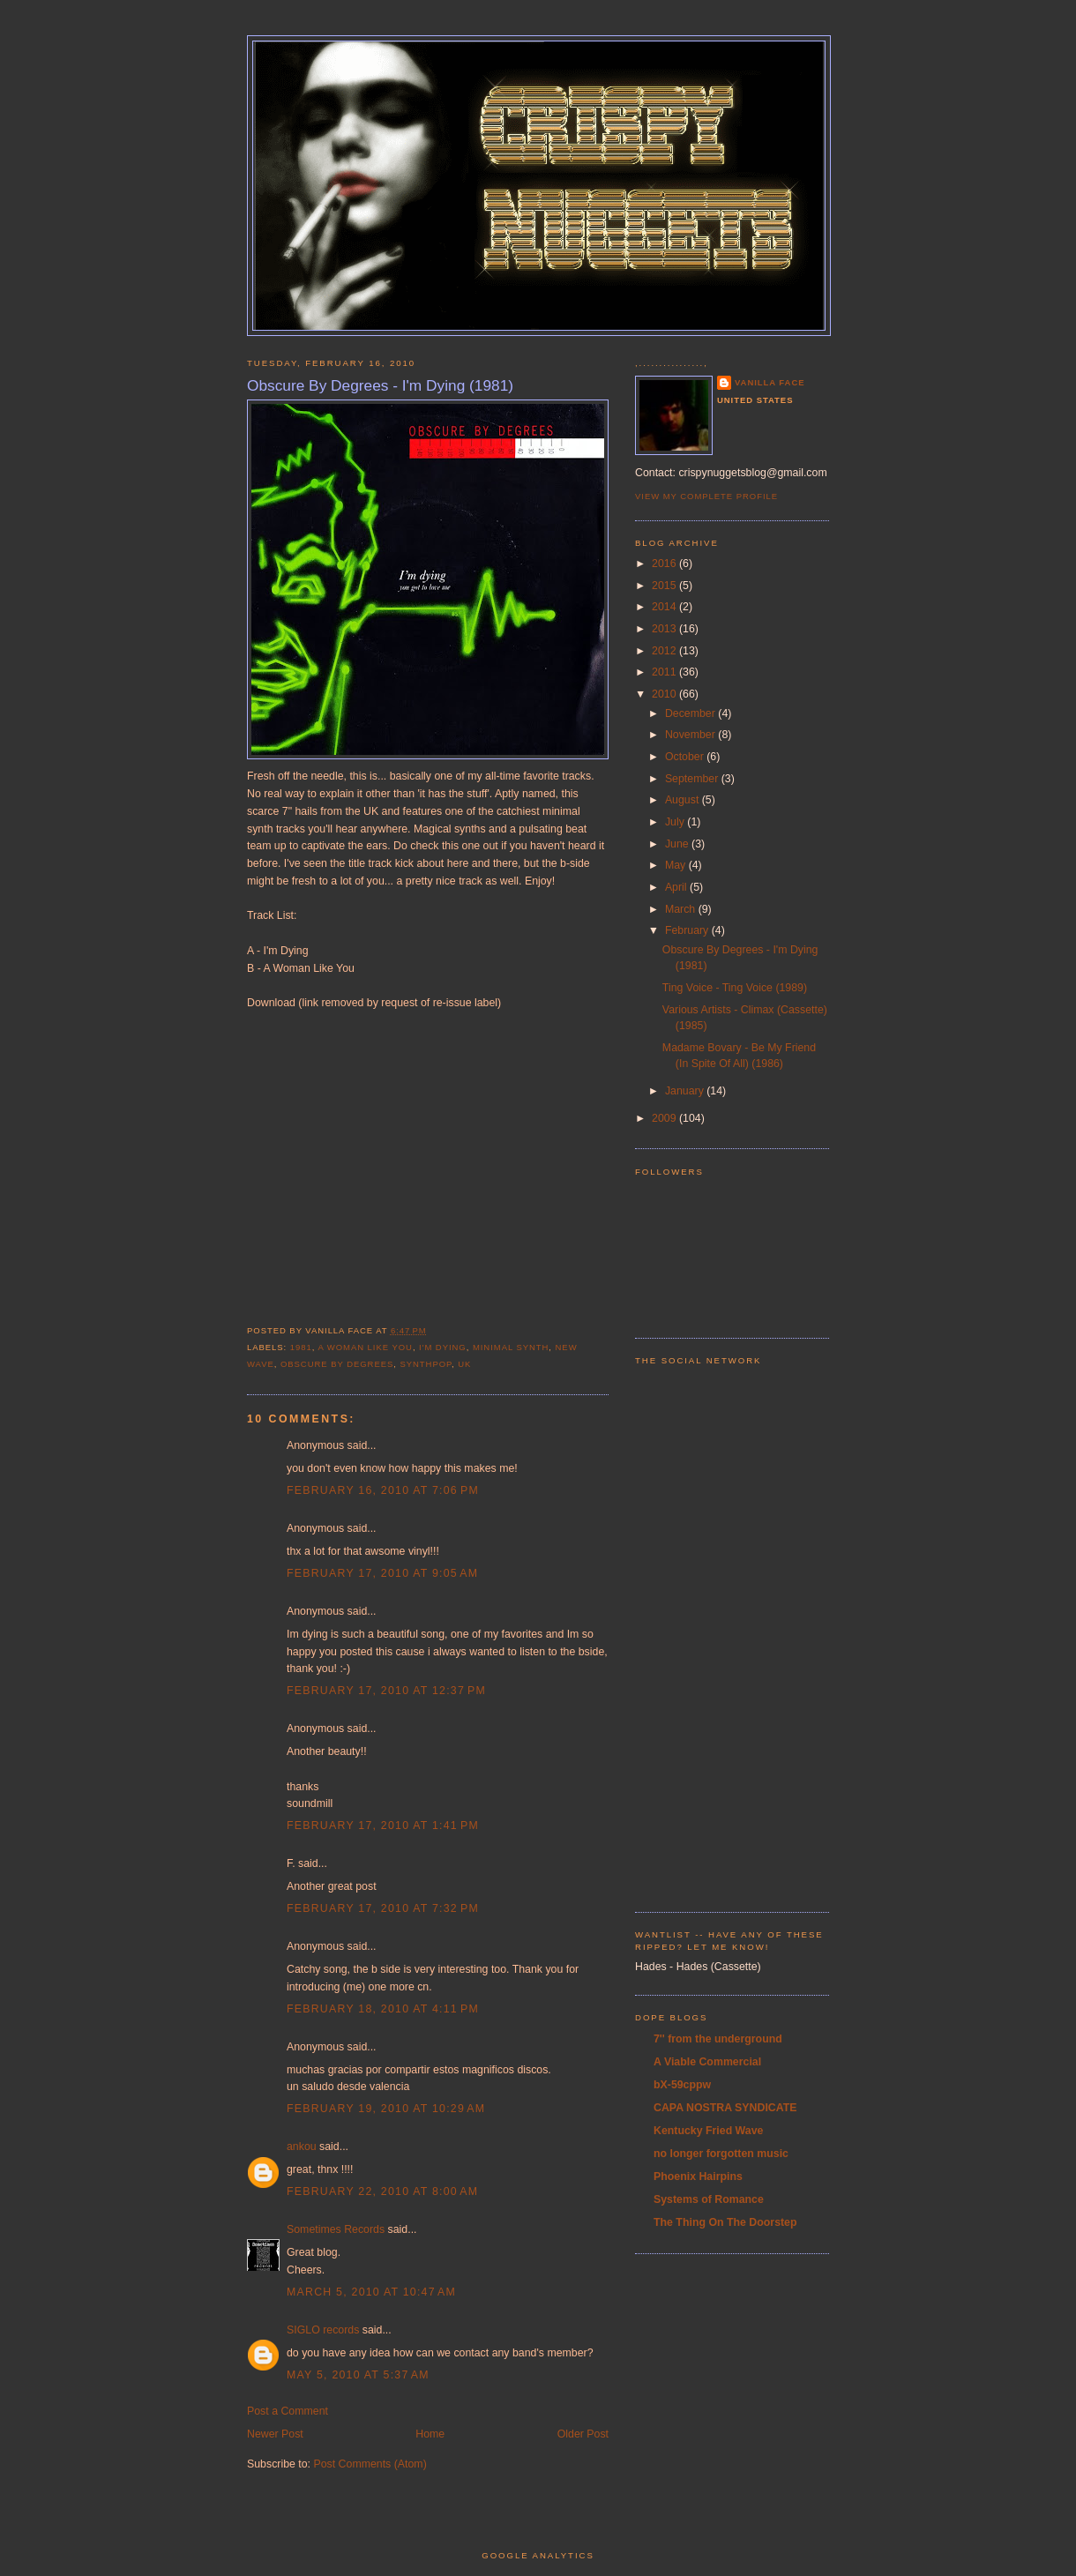 The height and width of the screenshot is (2576, 1076). What do you see at coordinates (382, 2191) in the screenshot?
I see `February 22, 2010 at 8:00 AM` at bounding box center [382, 2191].